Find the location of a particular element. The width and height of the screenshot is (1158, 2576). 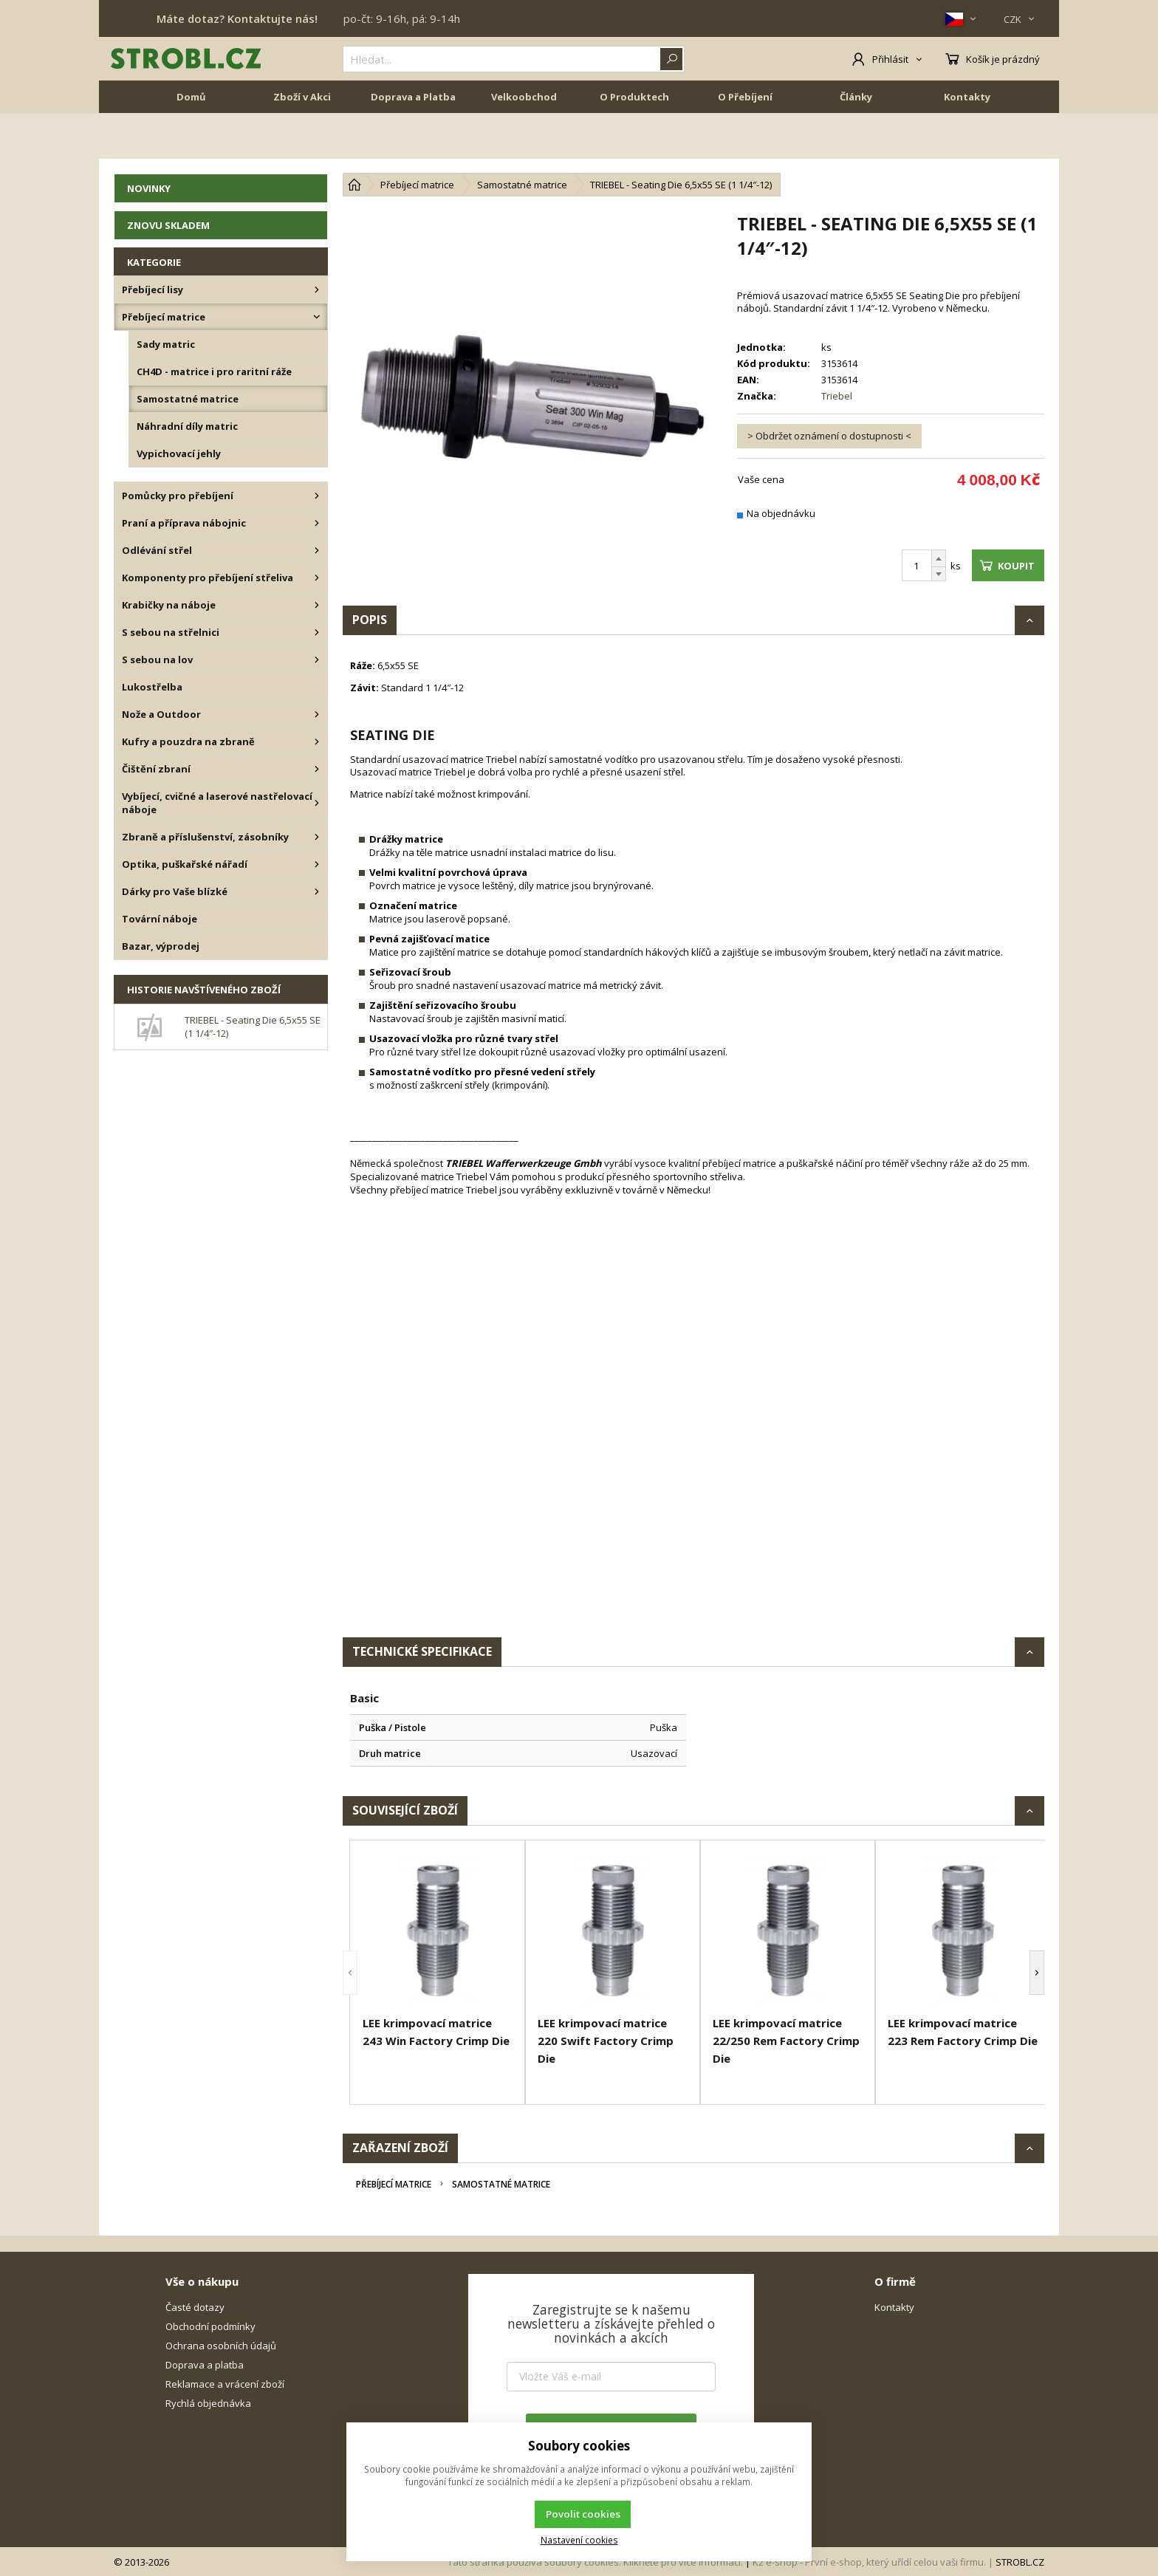

Přebíjecí matrice is located at coordinates (393, 2184).